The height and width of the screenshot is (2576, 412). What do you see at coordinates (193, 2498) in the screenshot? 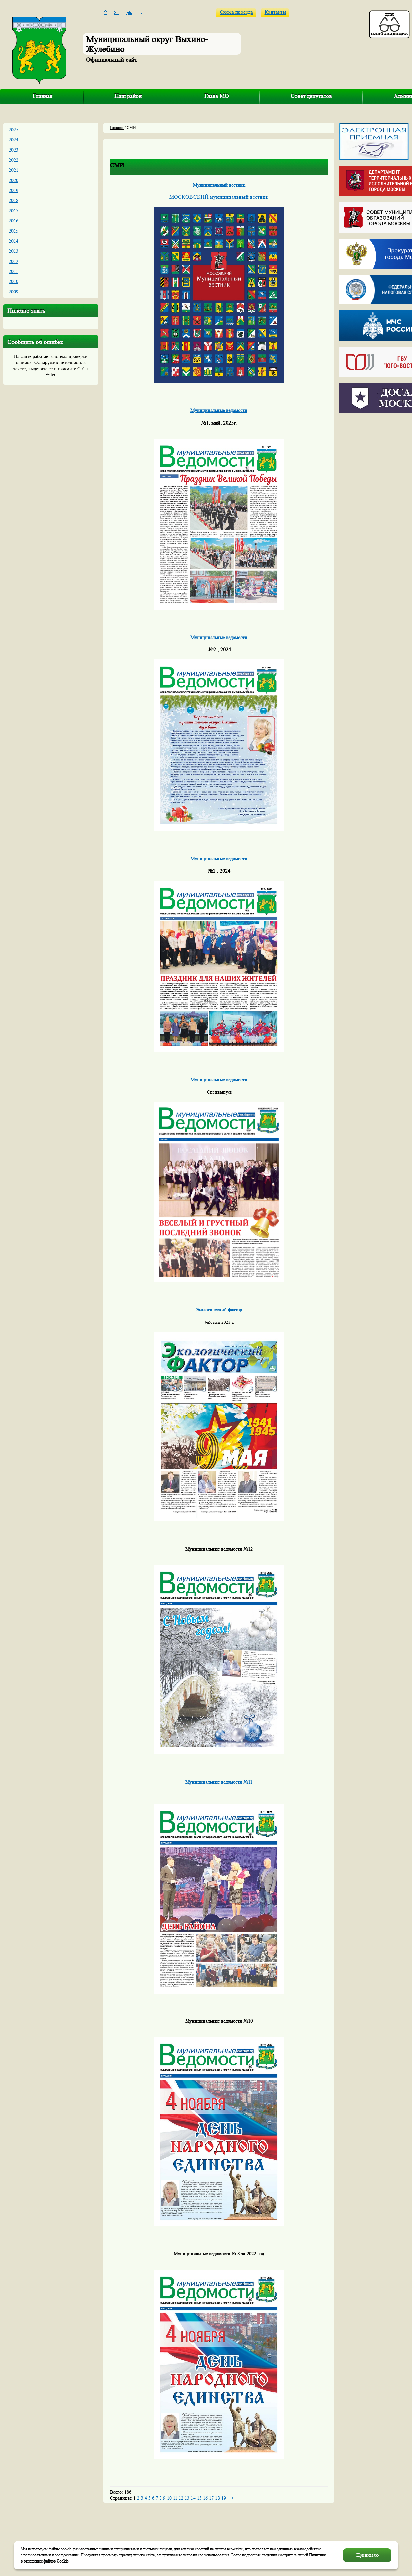
I see `14` at bounding box center [193, 2498].